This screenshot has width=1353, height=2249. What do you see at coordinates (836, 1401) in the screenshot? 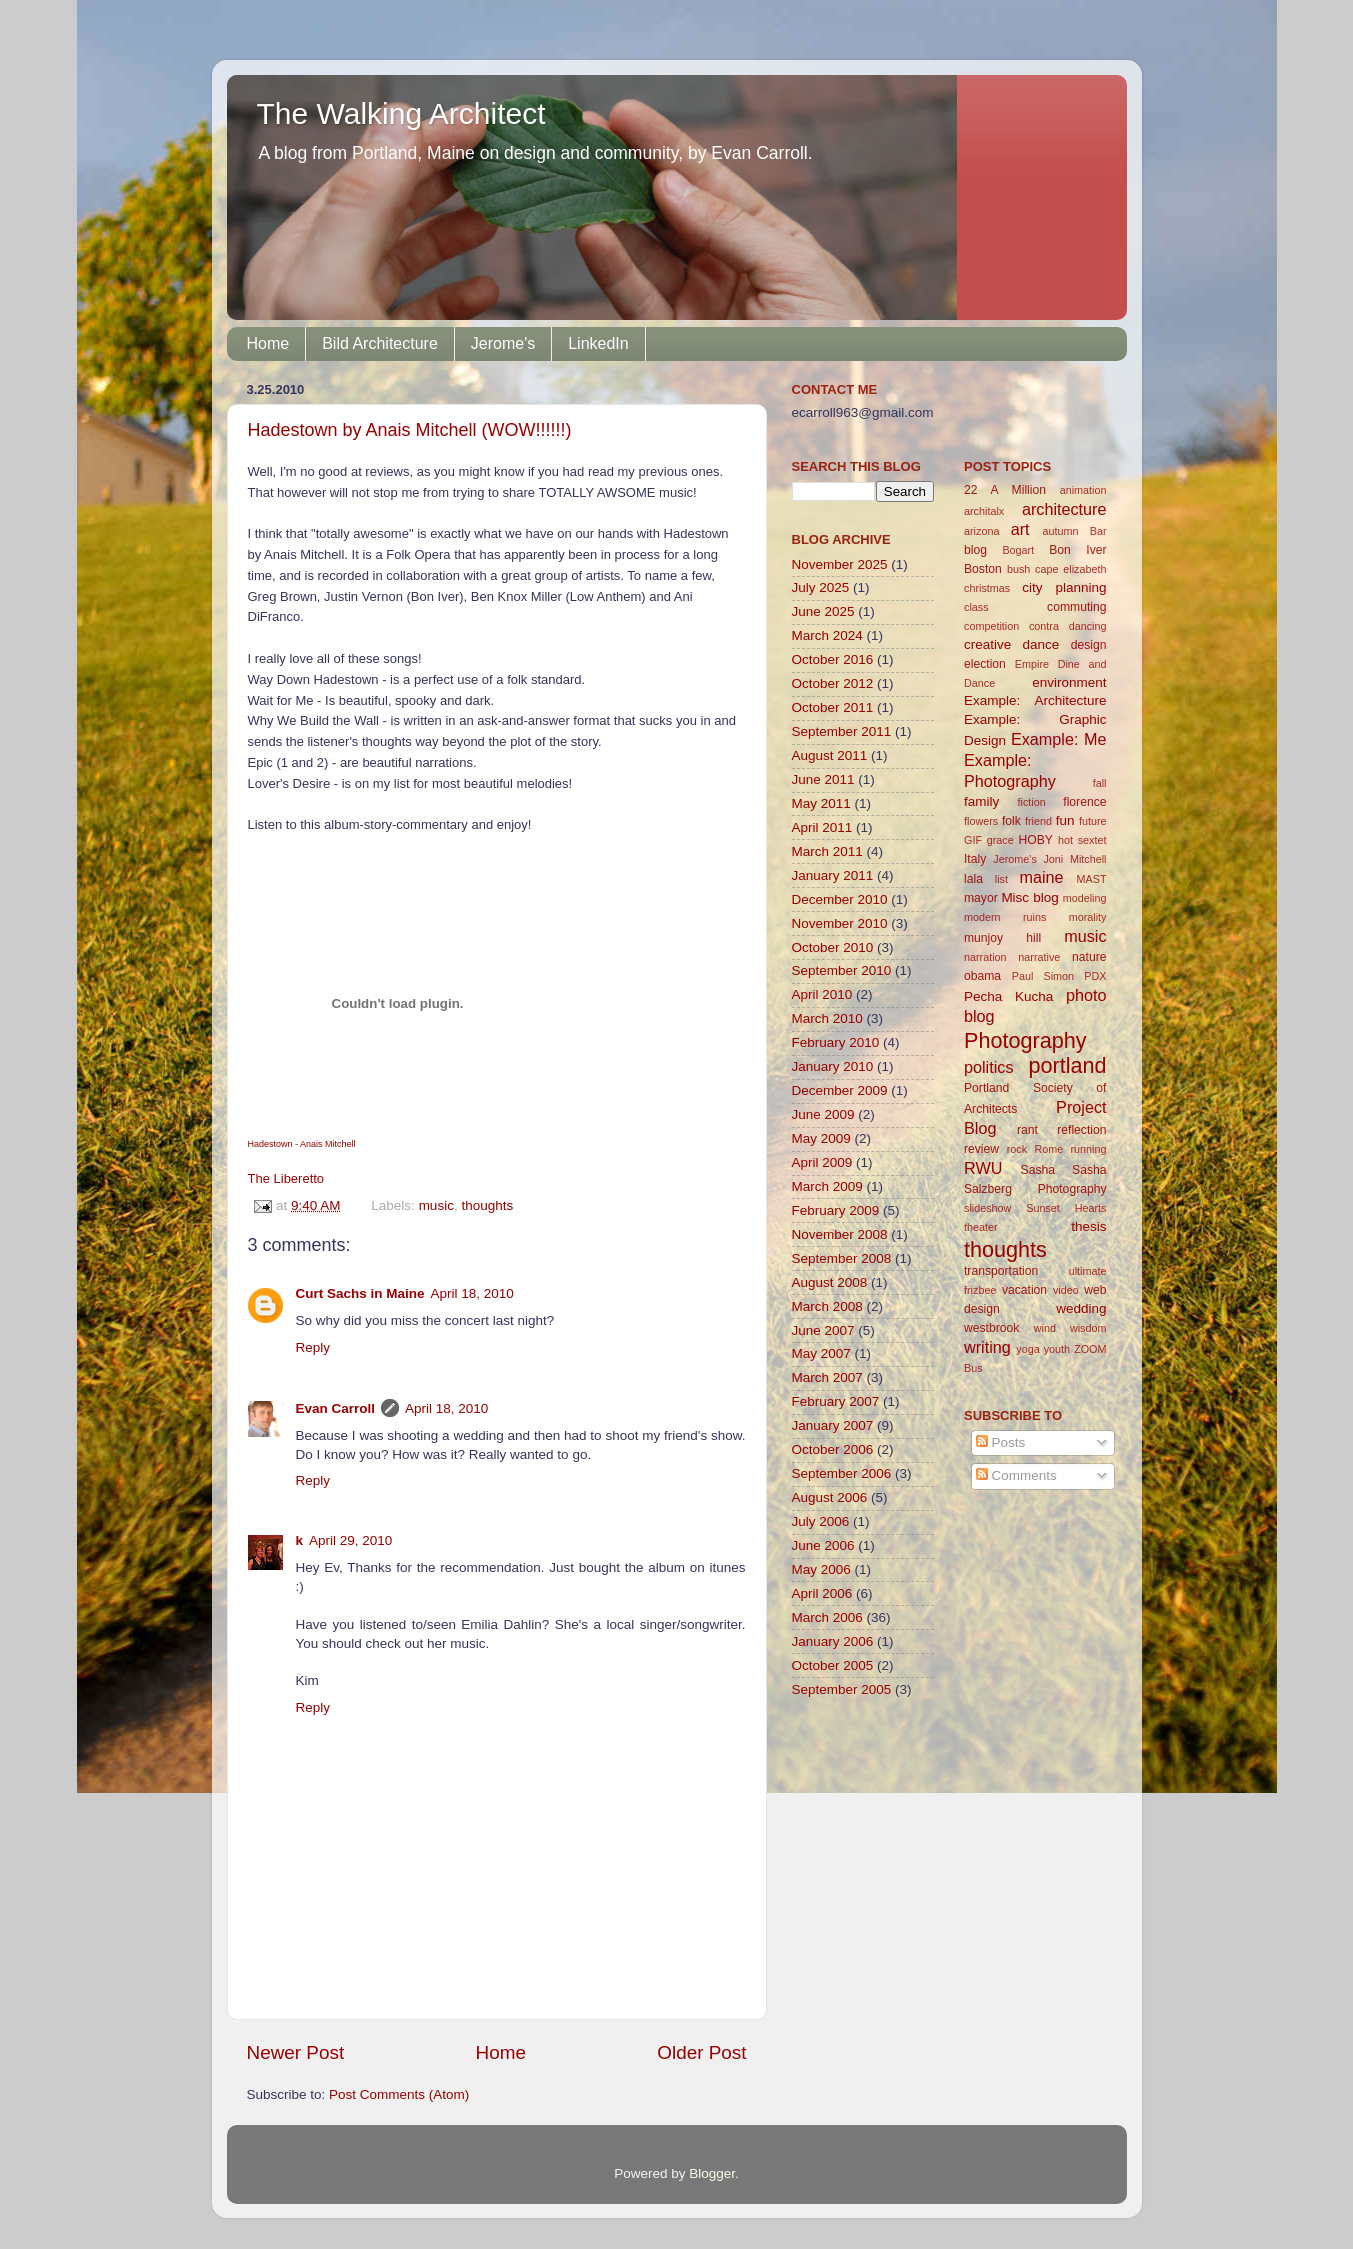
I see `February 2007` at bounding box center [836, 1401].